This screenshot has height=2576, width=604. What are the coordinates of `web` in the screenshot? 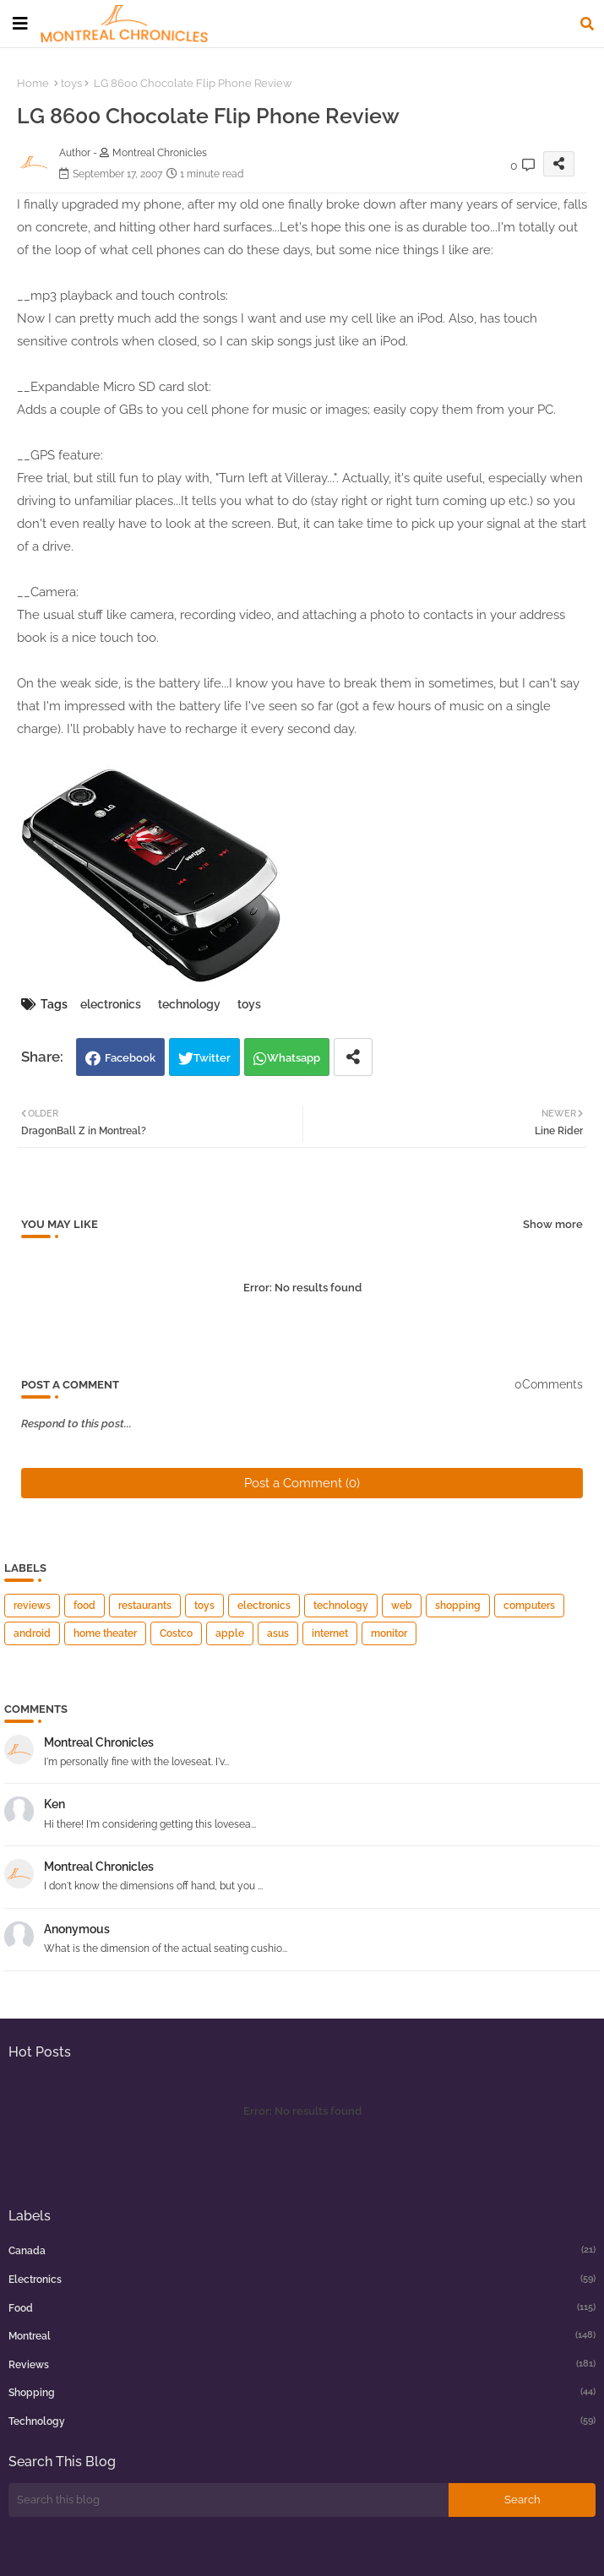 It's located at (401, 1605).